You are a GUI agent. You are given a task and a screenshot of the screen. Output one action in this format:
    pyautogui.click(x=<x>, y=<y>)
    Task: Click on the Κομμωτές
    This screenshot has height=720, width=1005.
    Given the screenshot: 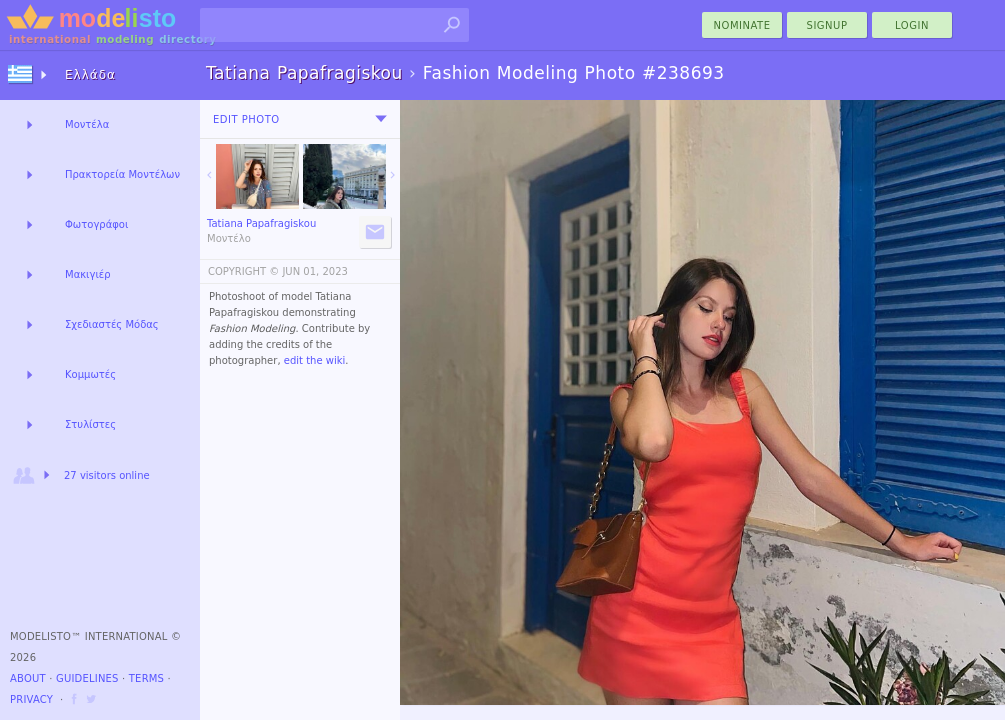 What is the action you would take?
    pyautogui.click(x=90, y=374)
    